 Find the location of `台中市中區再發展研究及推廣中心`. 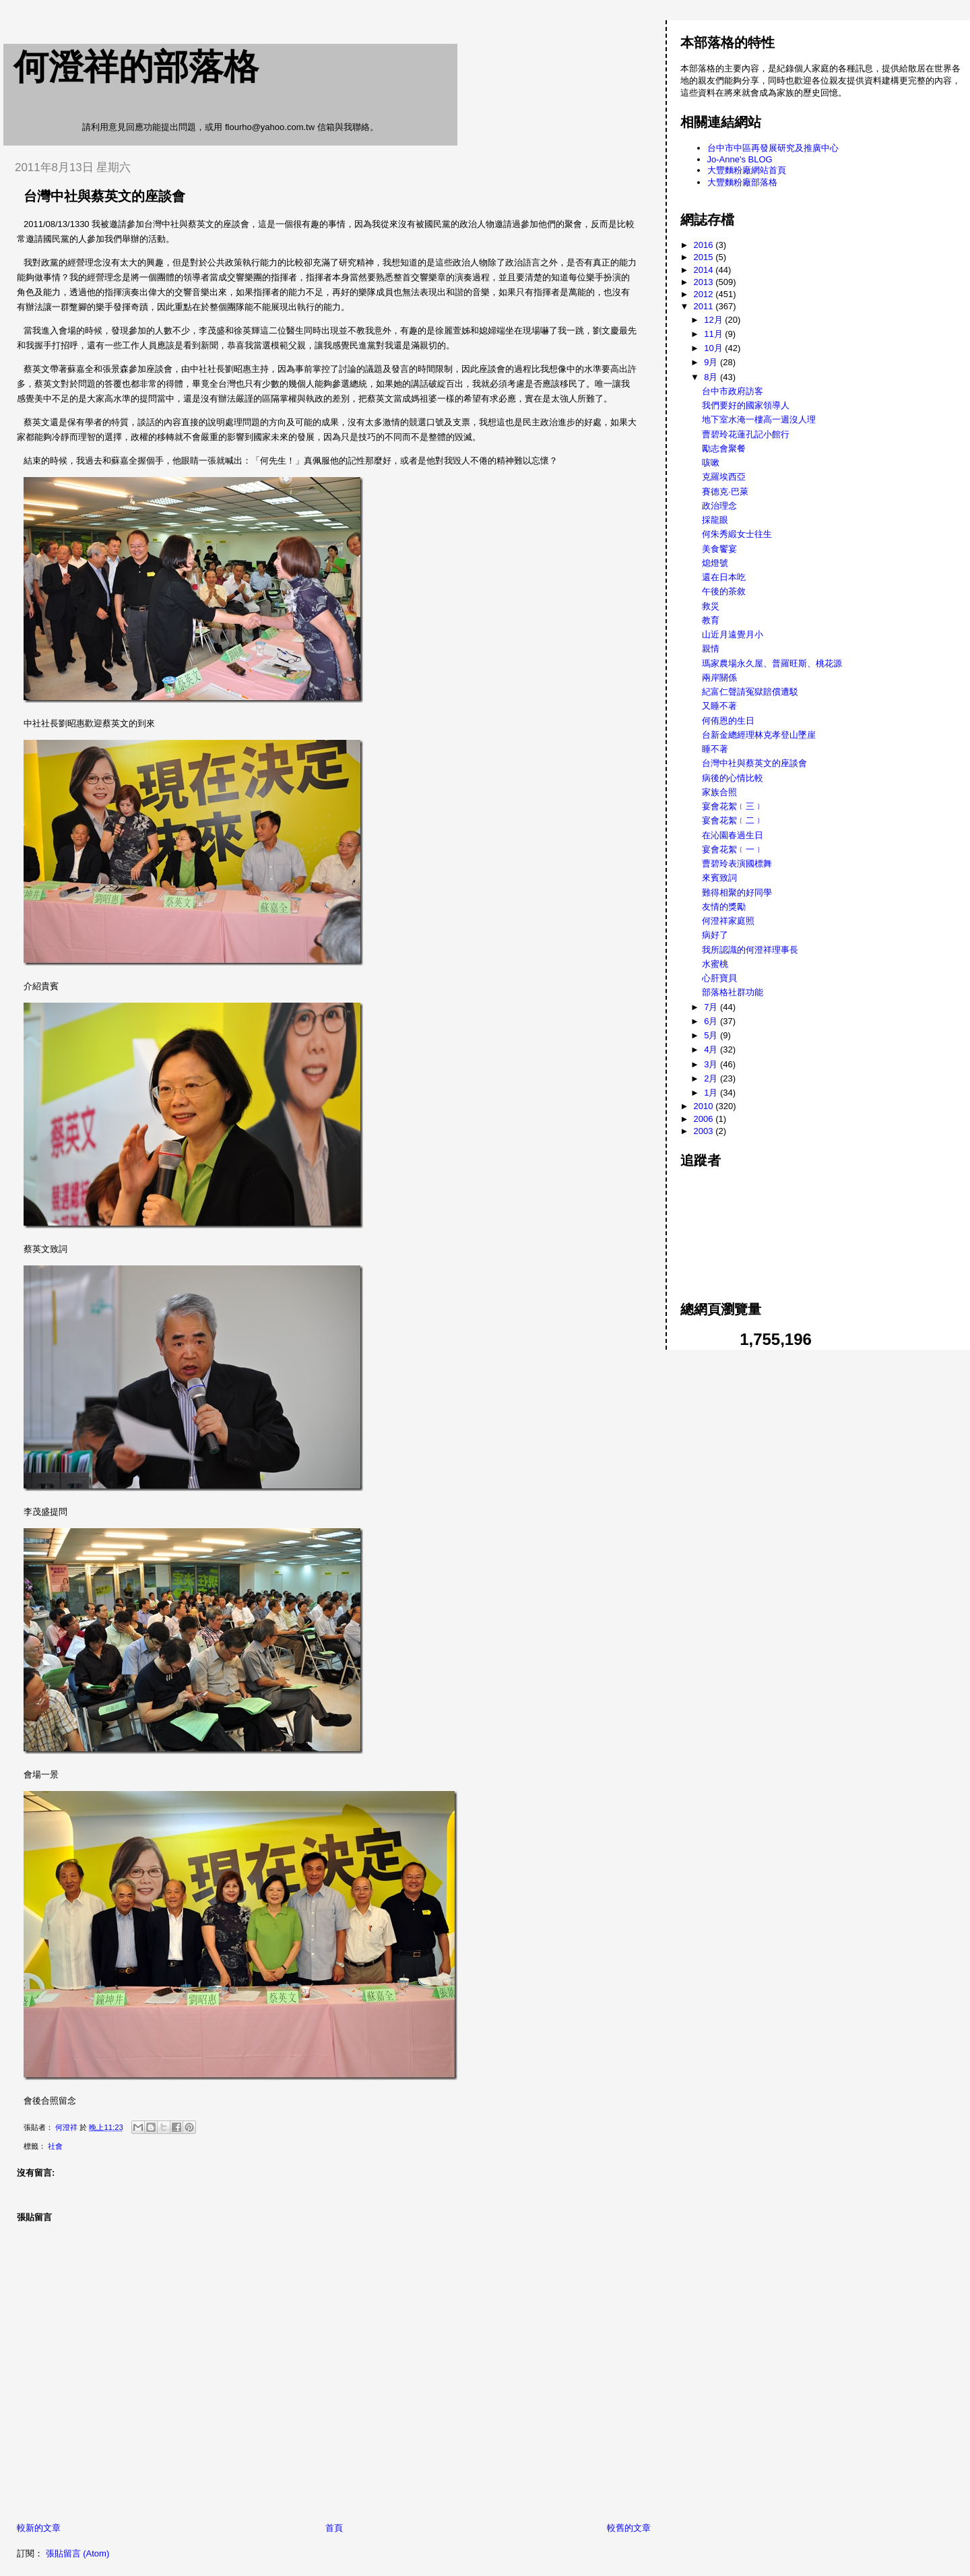

台中市中區再發展研究及推廣中心 is located at coordinates (773, 148).